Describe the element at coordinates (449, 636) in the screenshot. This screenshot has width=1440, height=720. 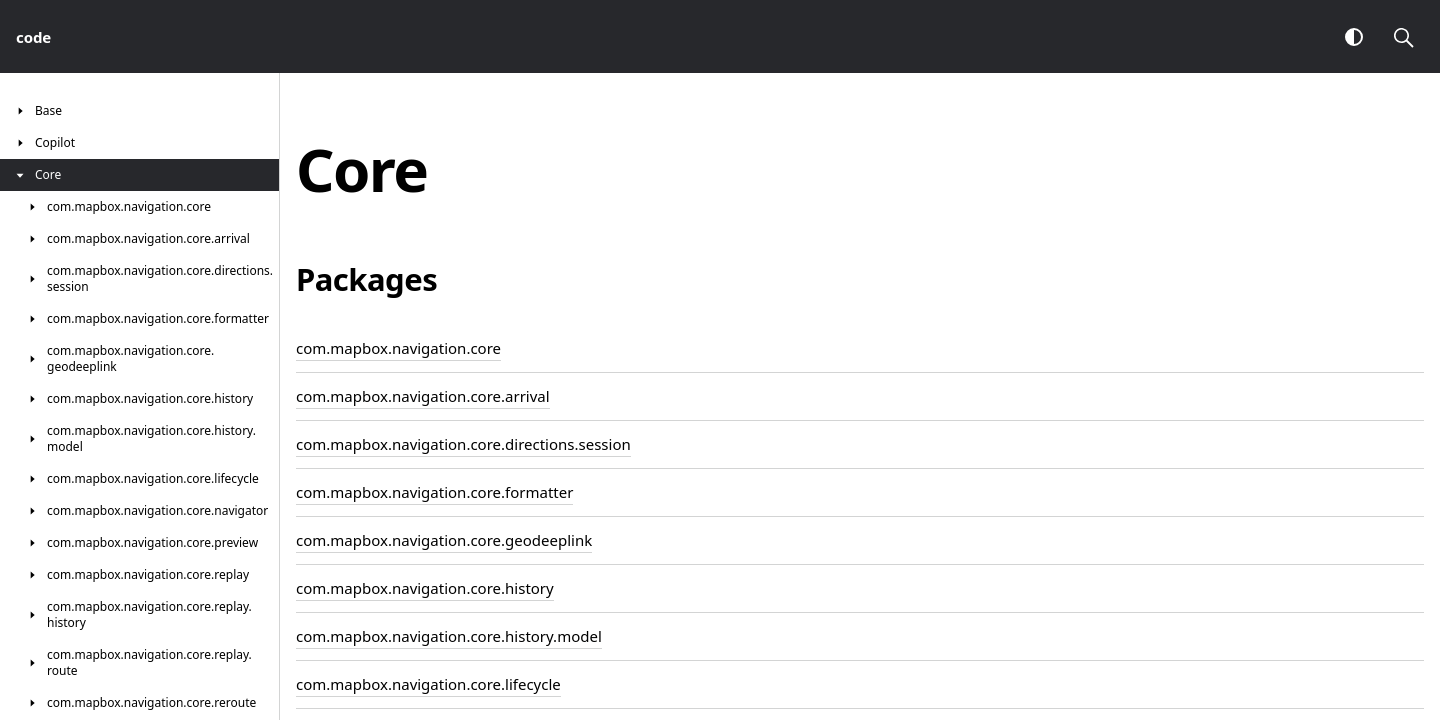
I see `com.mapbox.navigation.core.history.model` at that location.